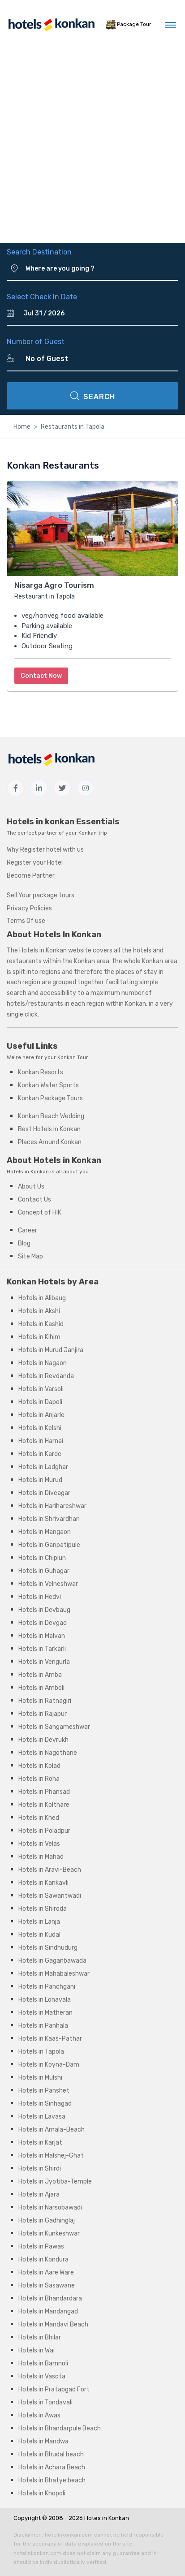 Image resolution: width=185 pixels, height=2576 pixels. What do you see at coordinates (41, 2116) in the screenshot?
I see `Hotels in Lavasa` at bounding box center [41, 2116].